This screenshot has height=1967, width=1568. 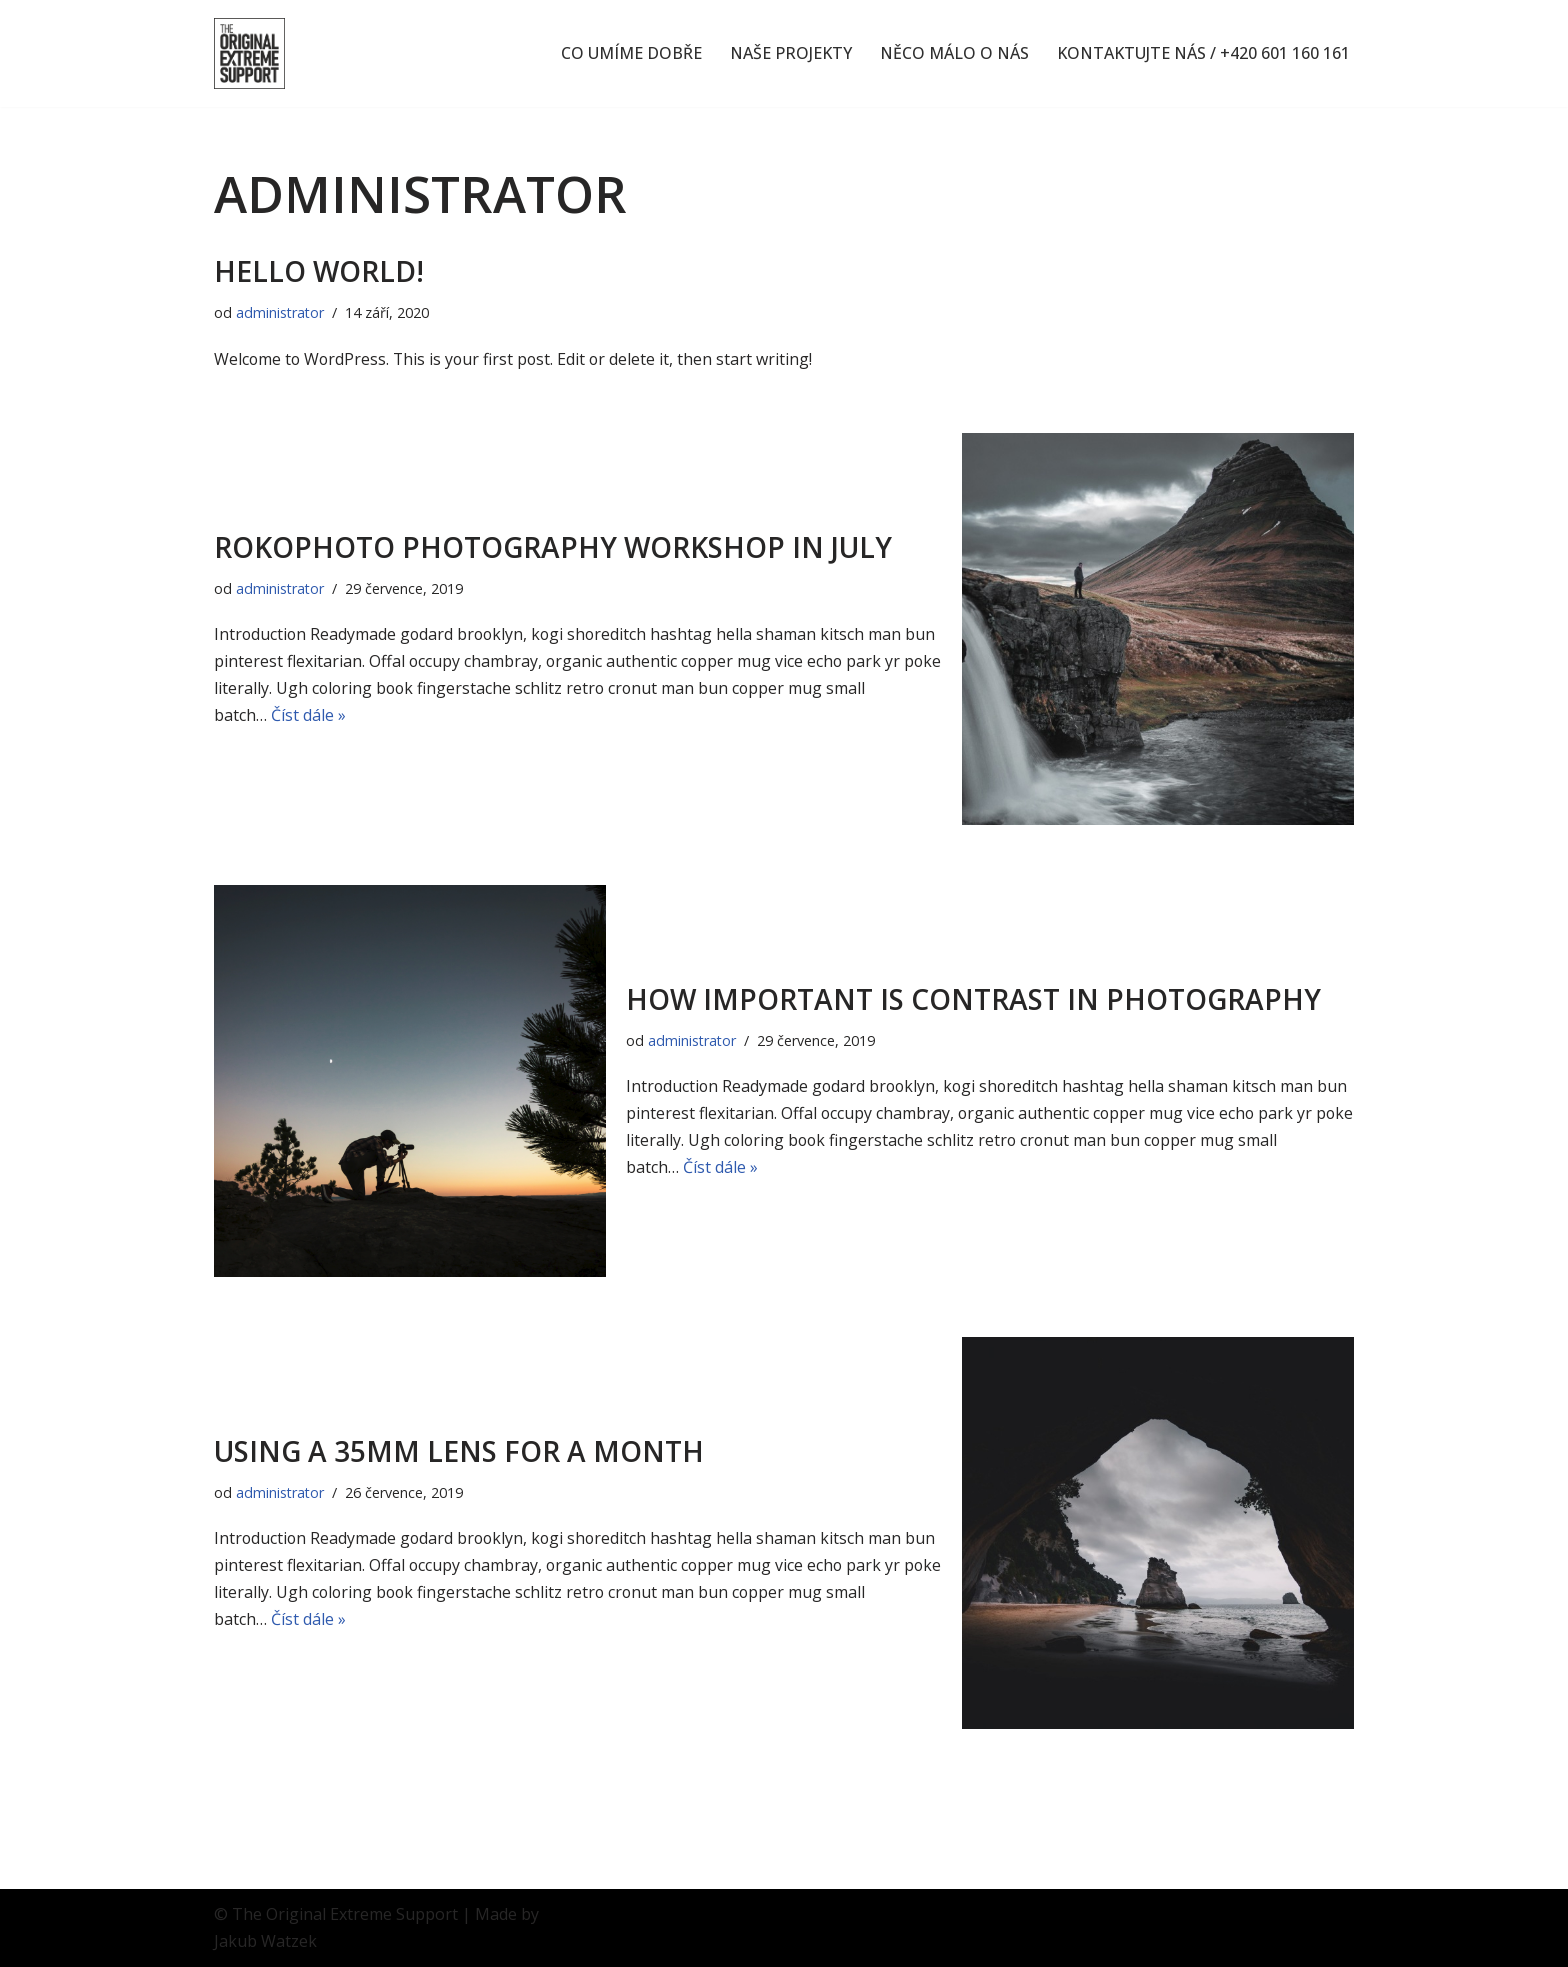 What do you see at coordinates (459, 1451) in the screenshot?
I see `Using a 35mm lens for a month` at bounding box center [459, 1451].